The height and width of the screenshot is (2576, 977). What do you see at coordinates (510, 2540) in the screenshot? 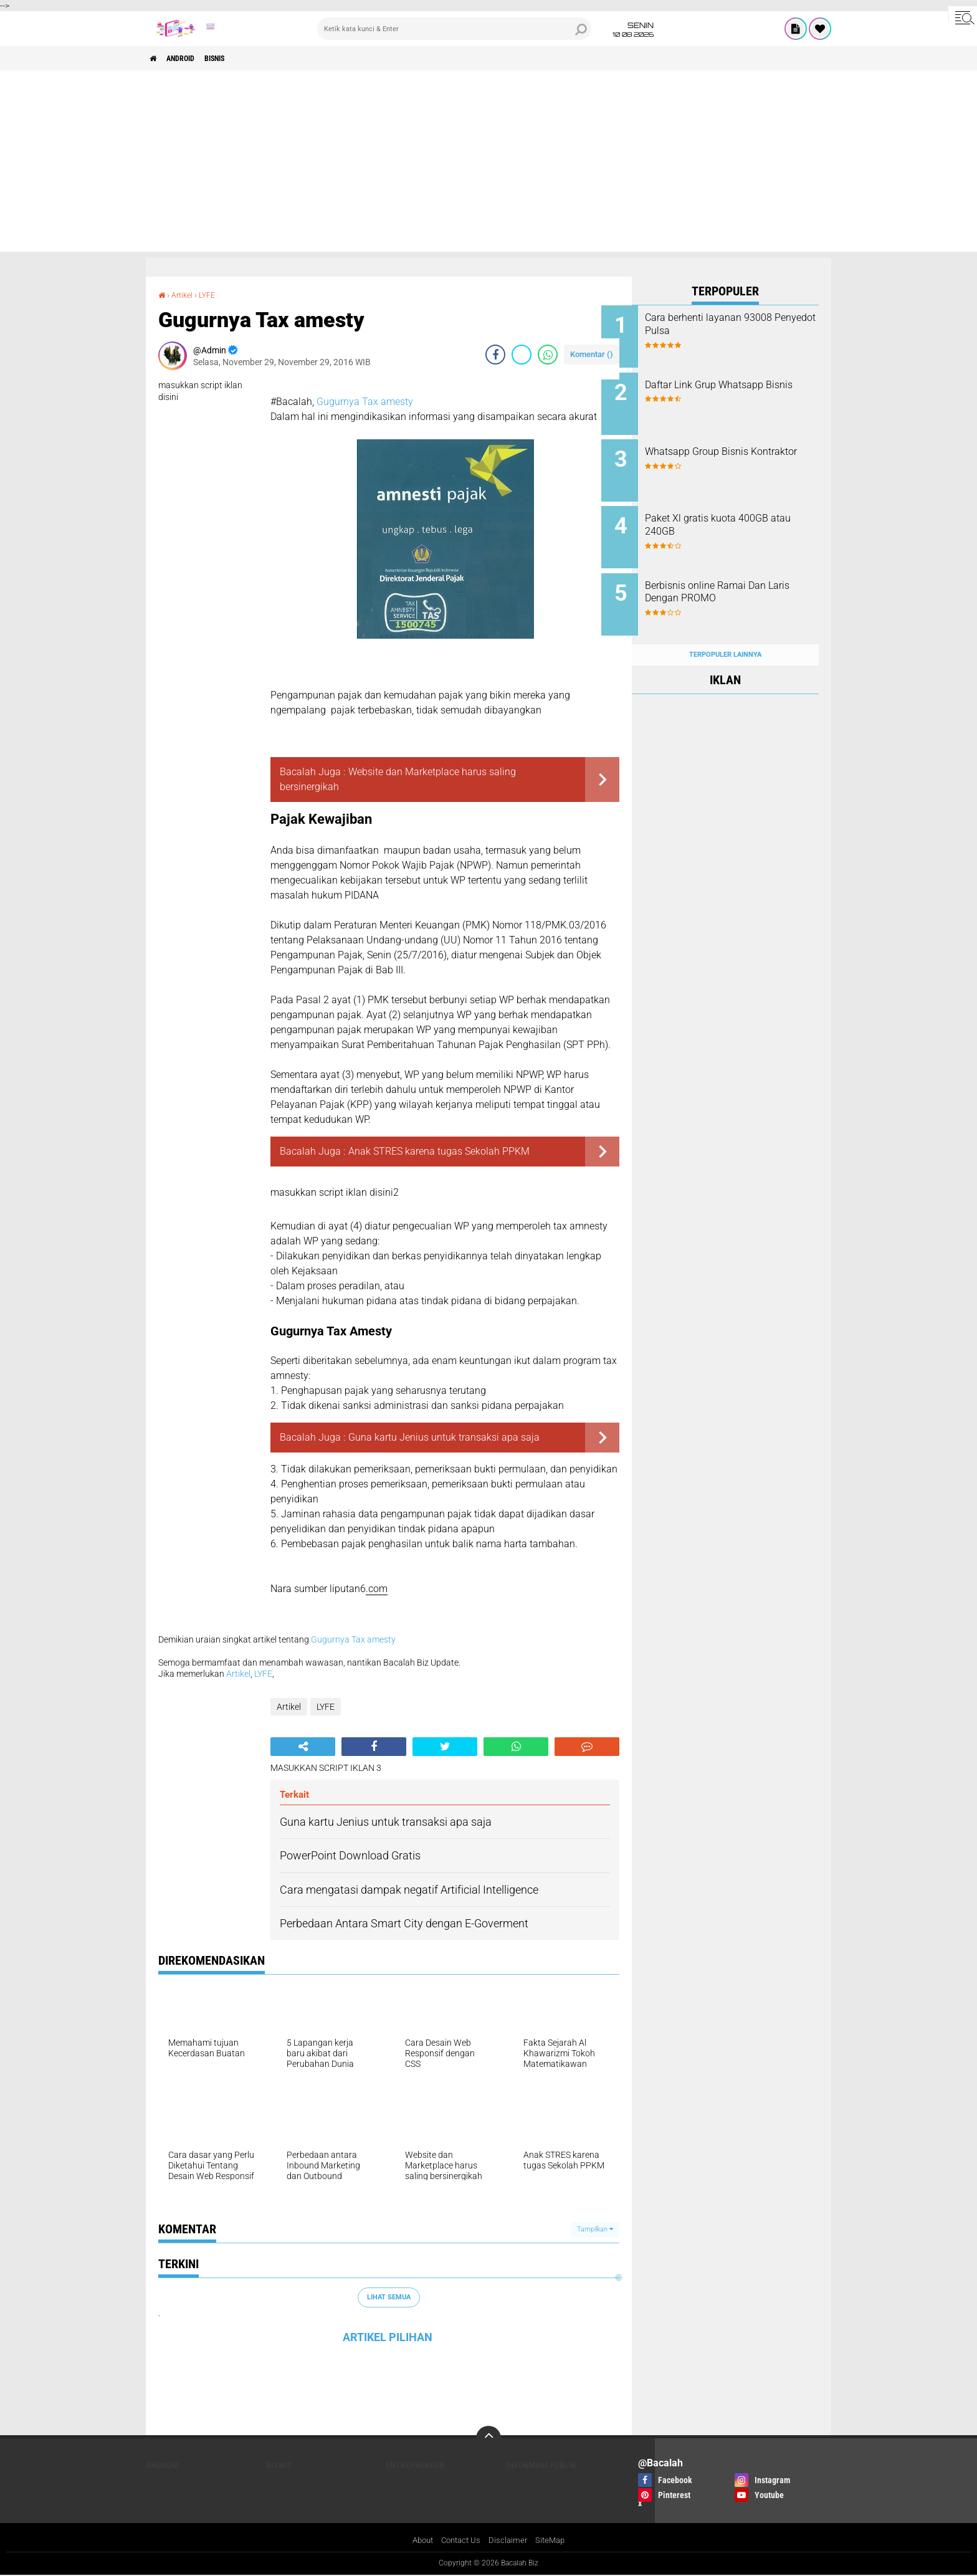
I see `Disclaimer` at bounding box center [510, 2540].